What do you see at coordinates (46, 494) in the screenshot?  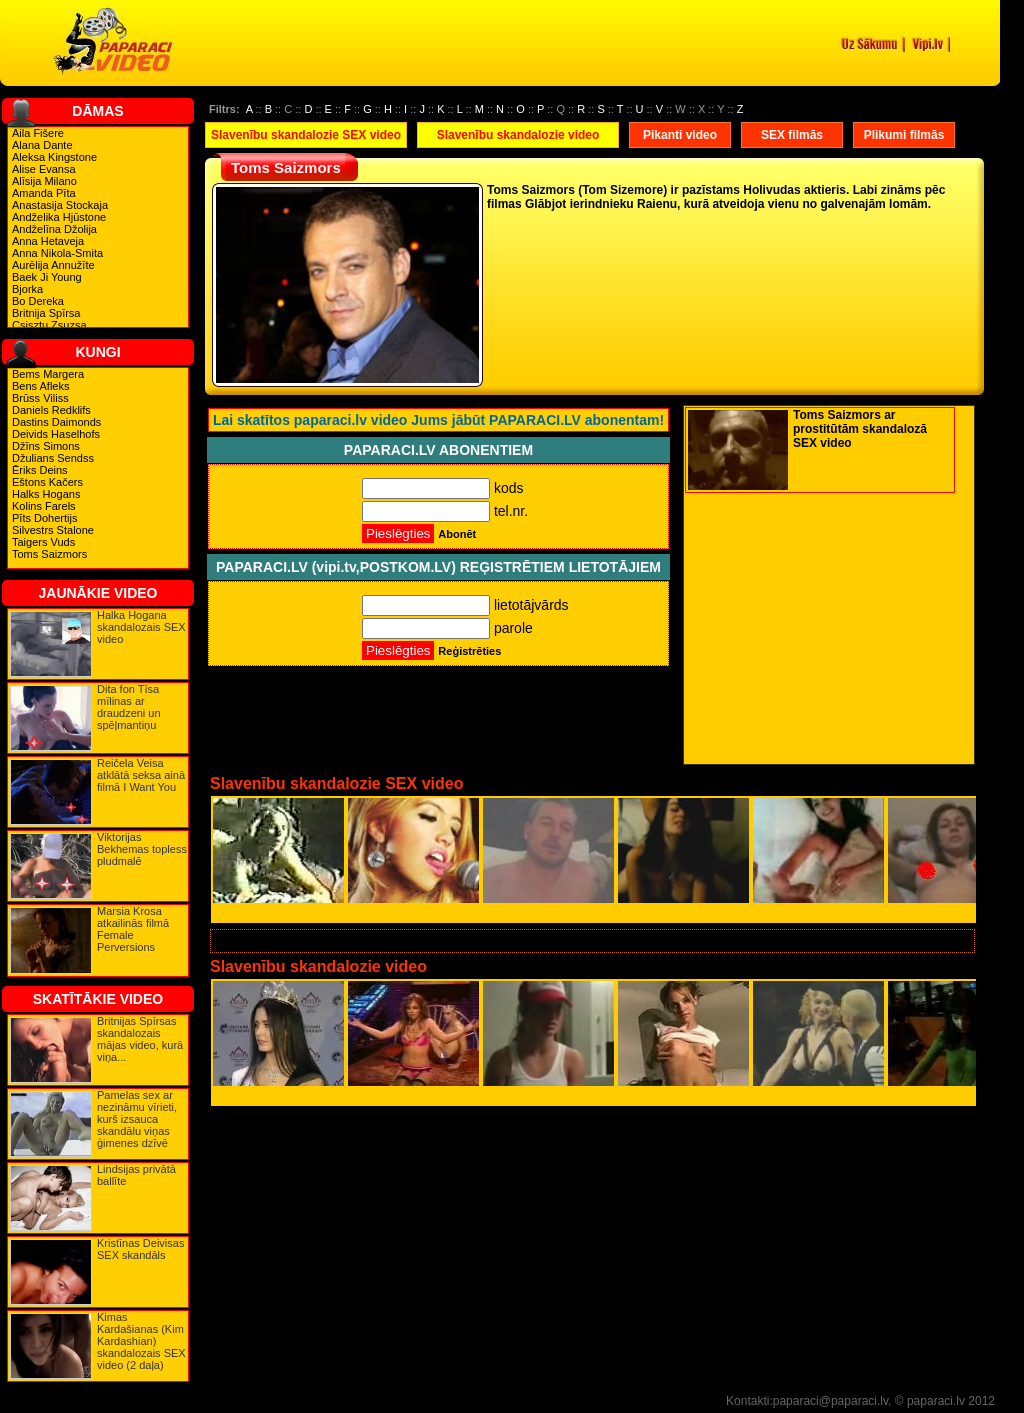 I see `Halks Hogans` at bounding box center [46, 494].